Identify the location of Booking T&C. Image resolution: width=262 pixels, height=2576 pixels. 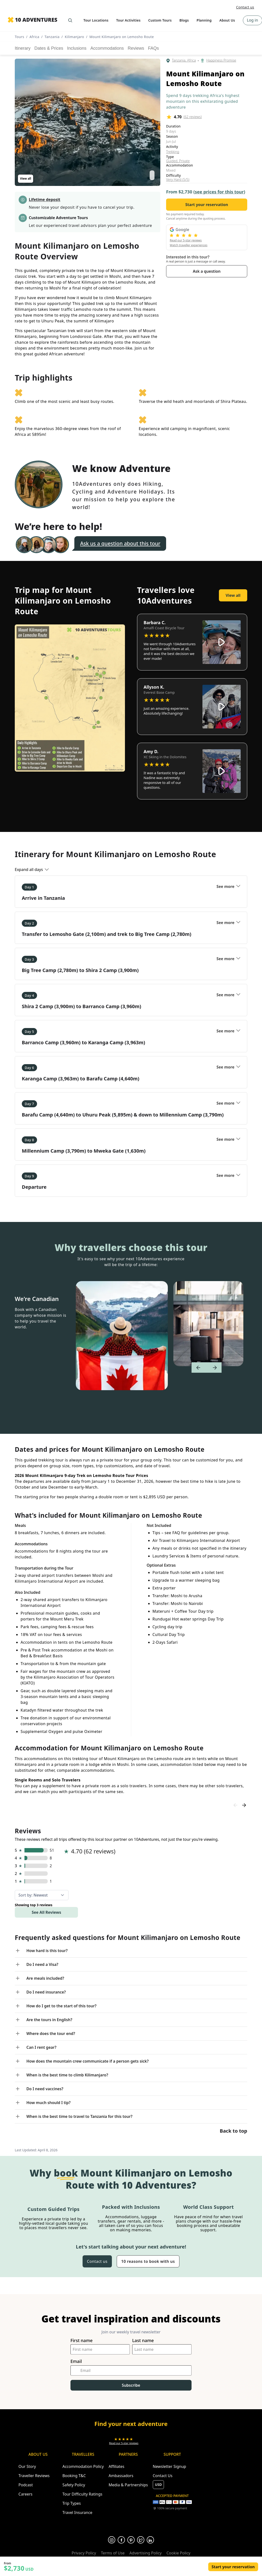
(74, 2475).